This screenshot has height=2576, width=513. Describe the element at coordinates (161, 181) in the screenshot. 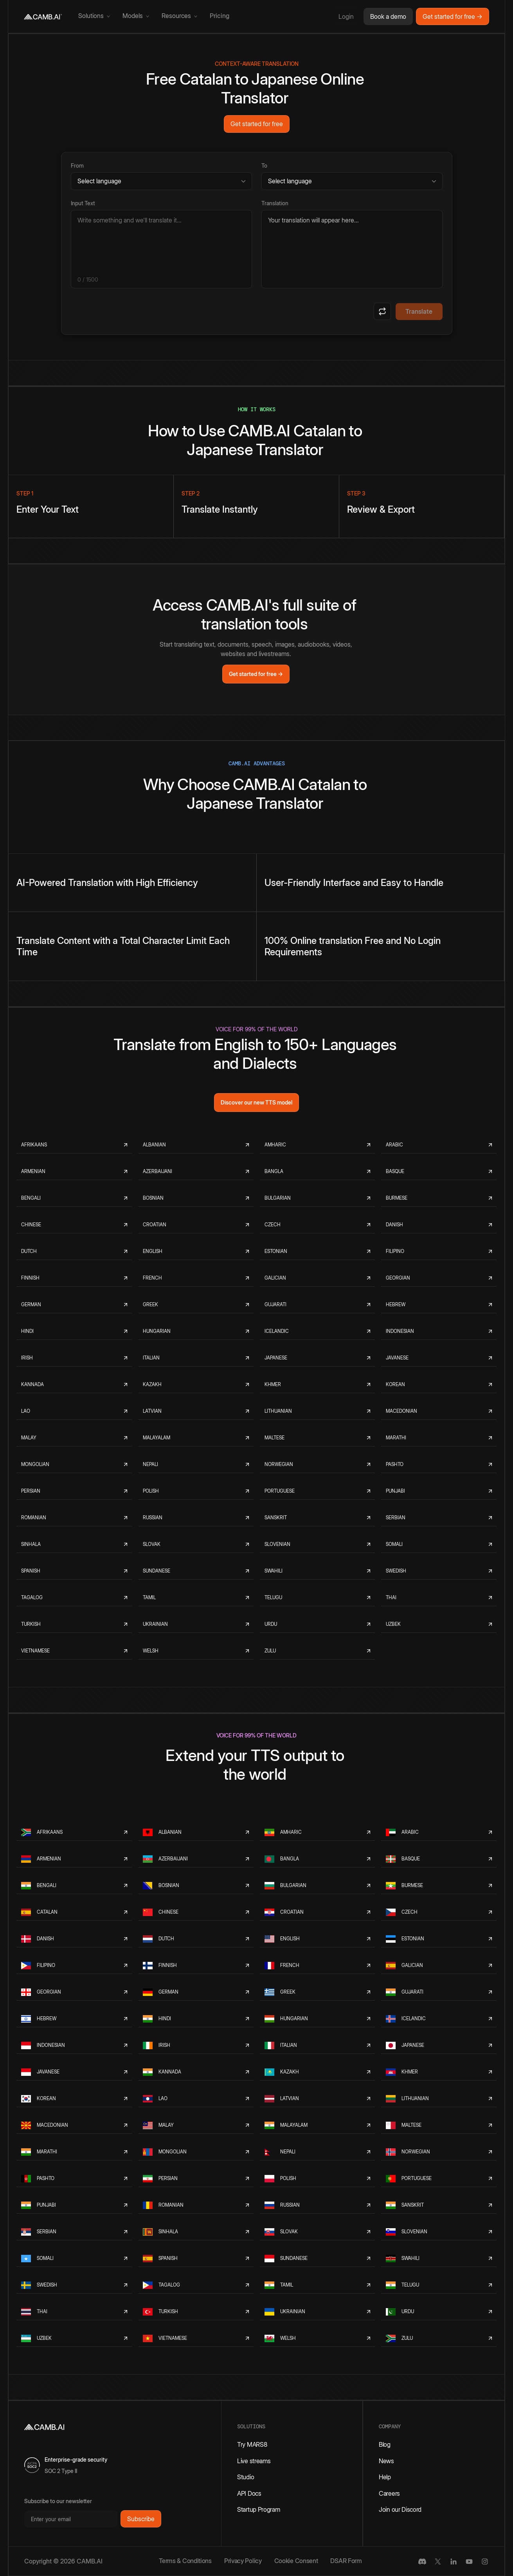

I see `[Source language]` at that location.